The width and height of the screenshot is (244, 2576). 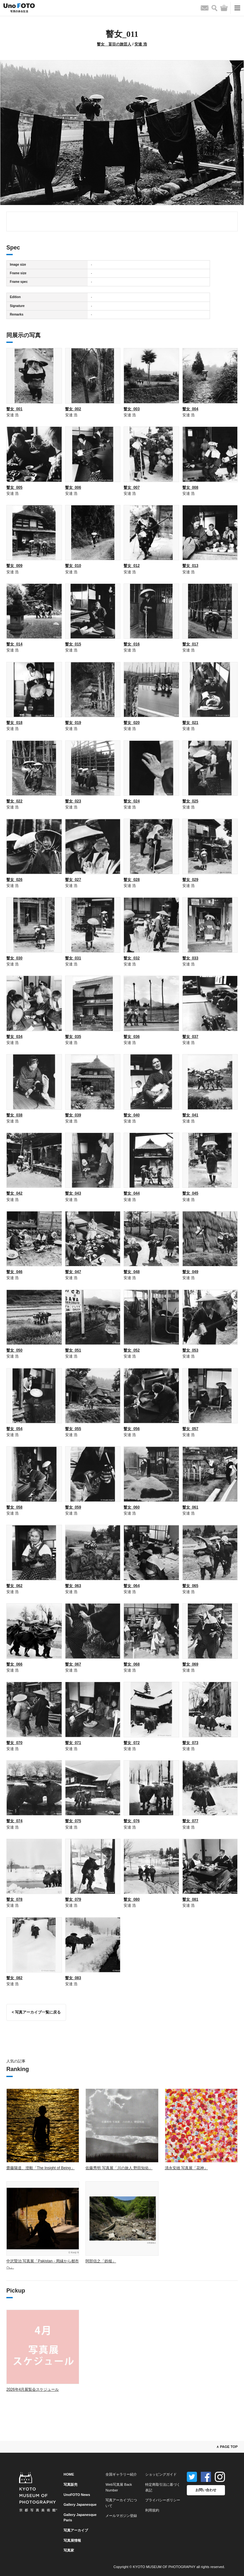 I want to click on 瞽女_019, so click(x=73, y=722).